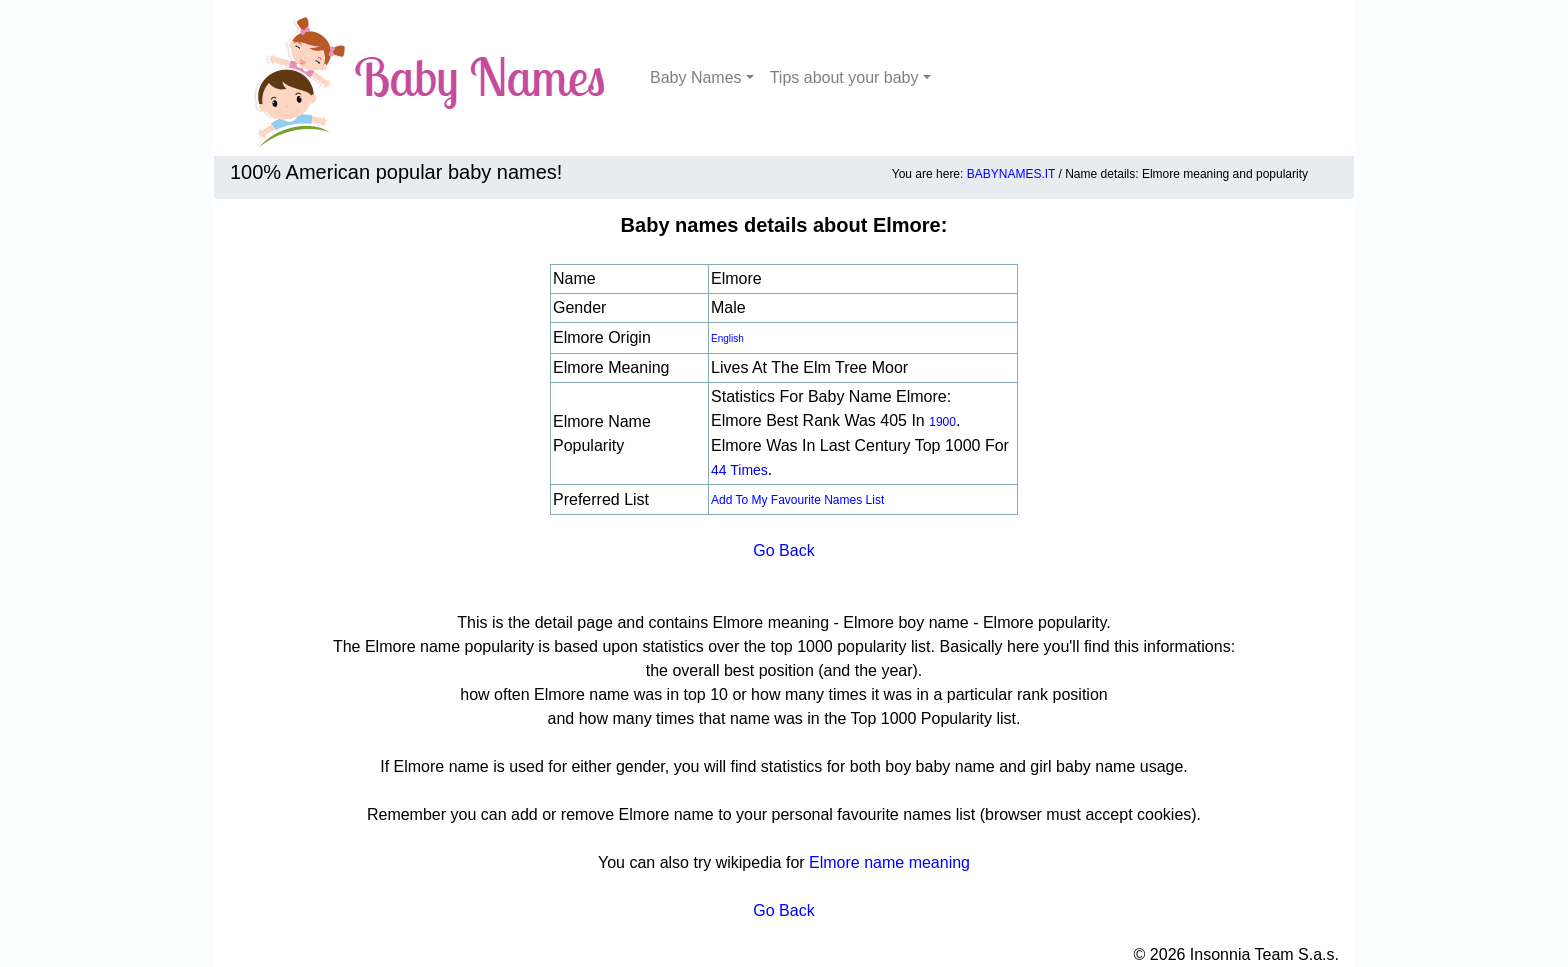 The height and width of the screenshot is (967, 1568). I want to click on Add to my favourite names list, so click(797, 500).